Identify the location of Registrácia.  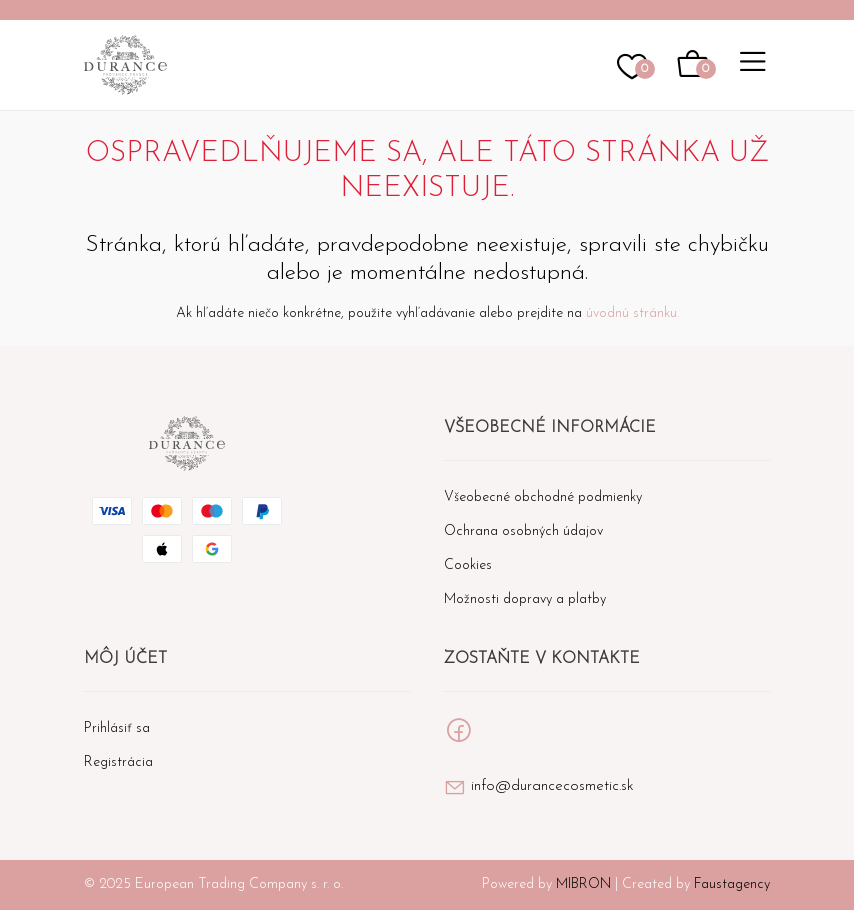
(118, 762).